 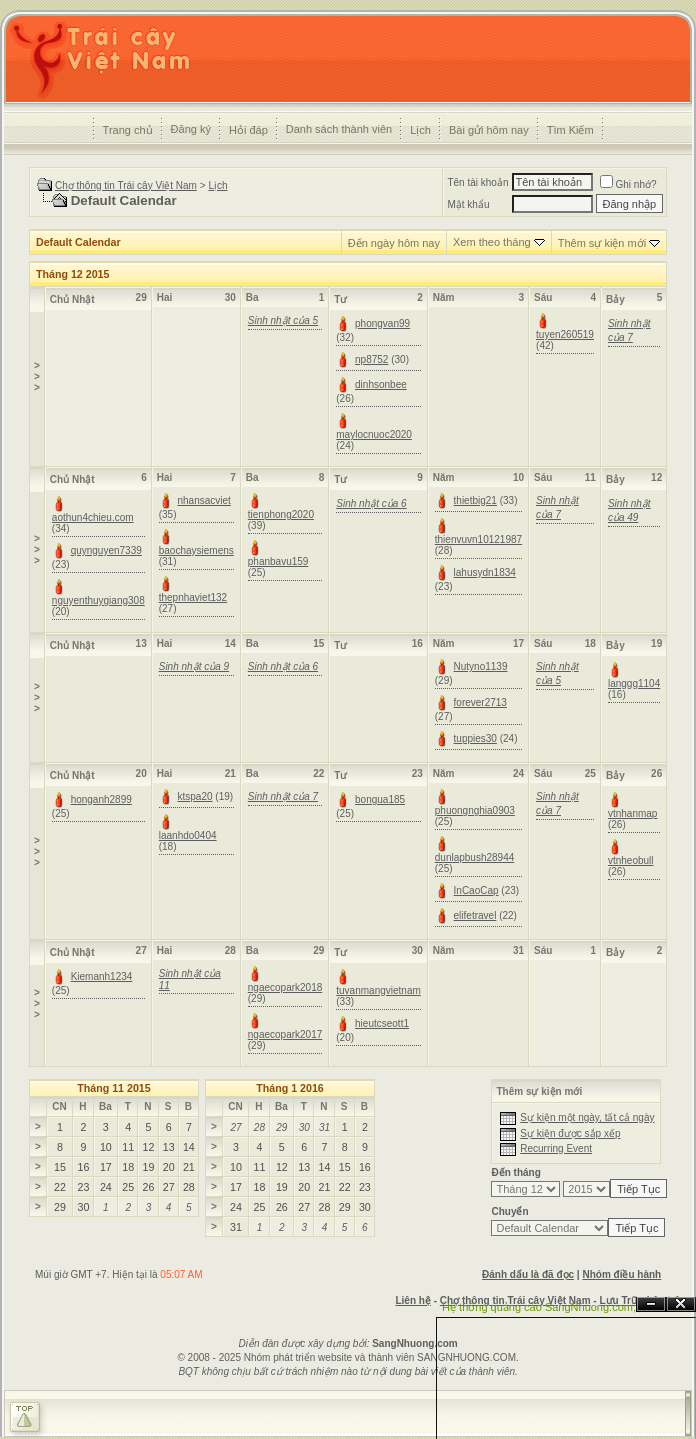 What do you see at coordinates (485, 572) in the screenshot?
I see `lahusydn1834` at bounding box center [485, 572].